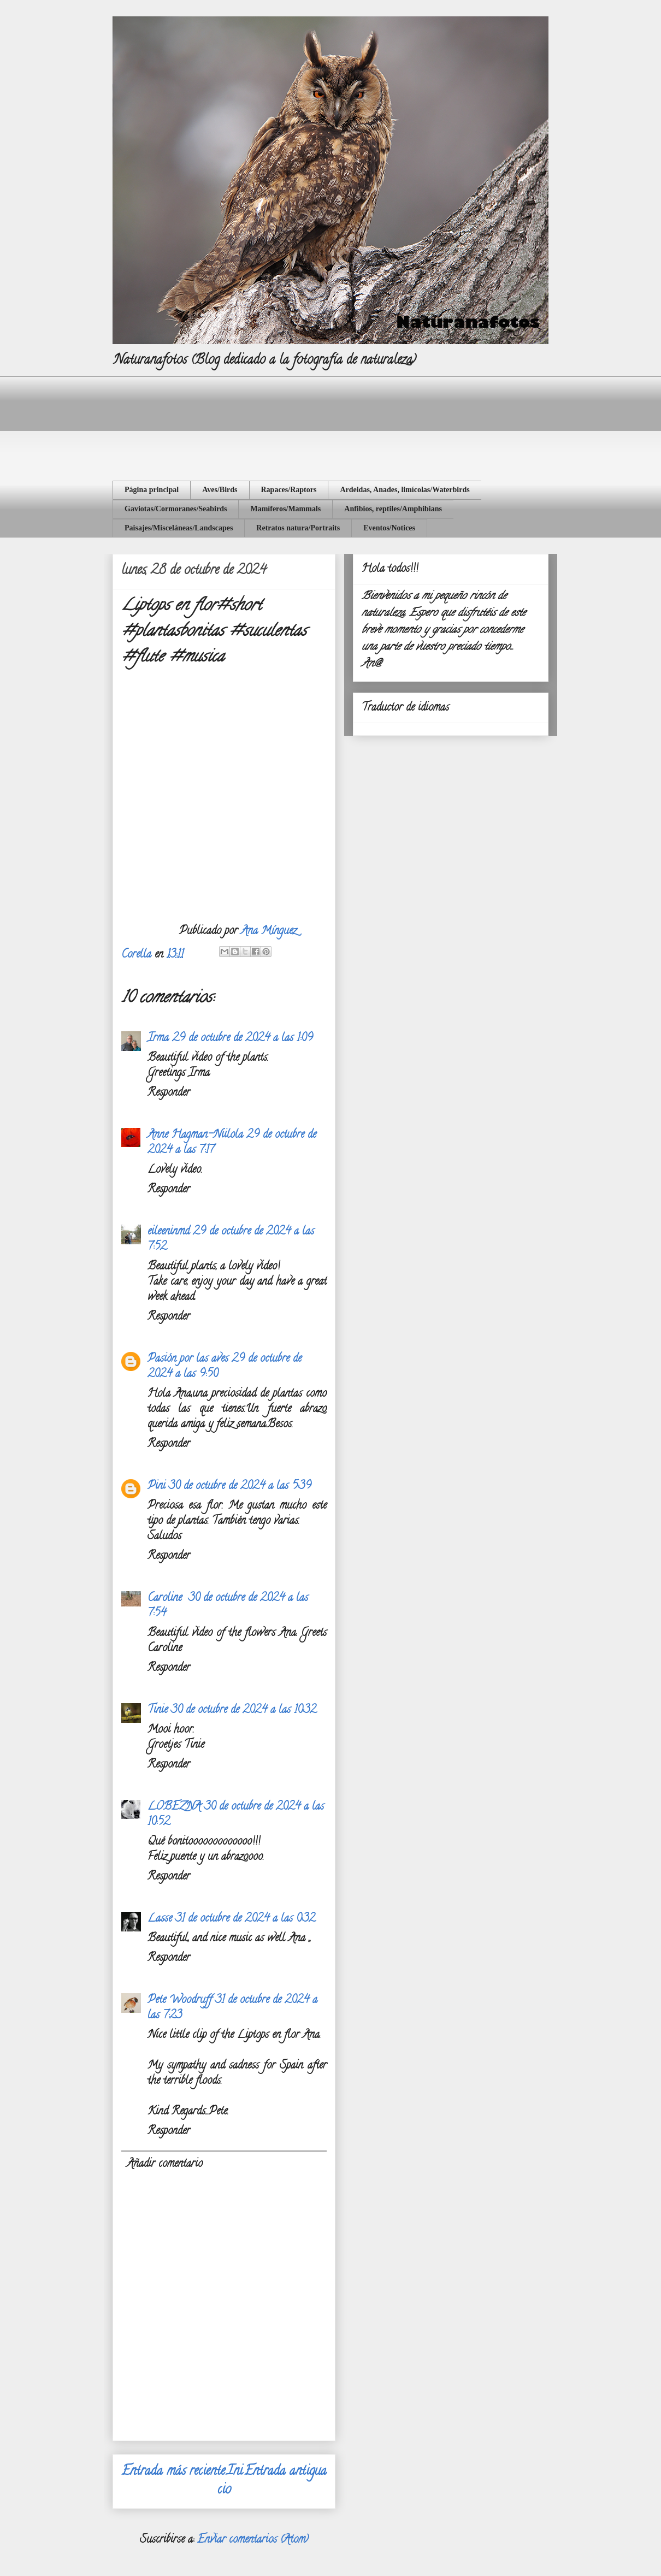 The height and width of the screenshot is (2576, 661). Describe the element at coordinates (179, 528) in the screenshot. I see `Paisajes/Misceláneas/Landscapes` at that location.